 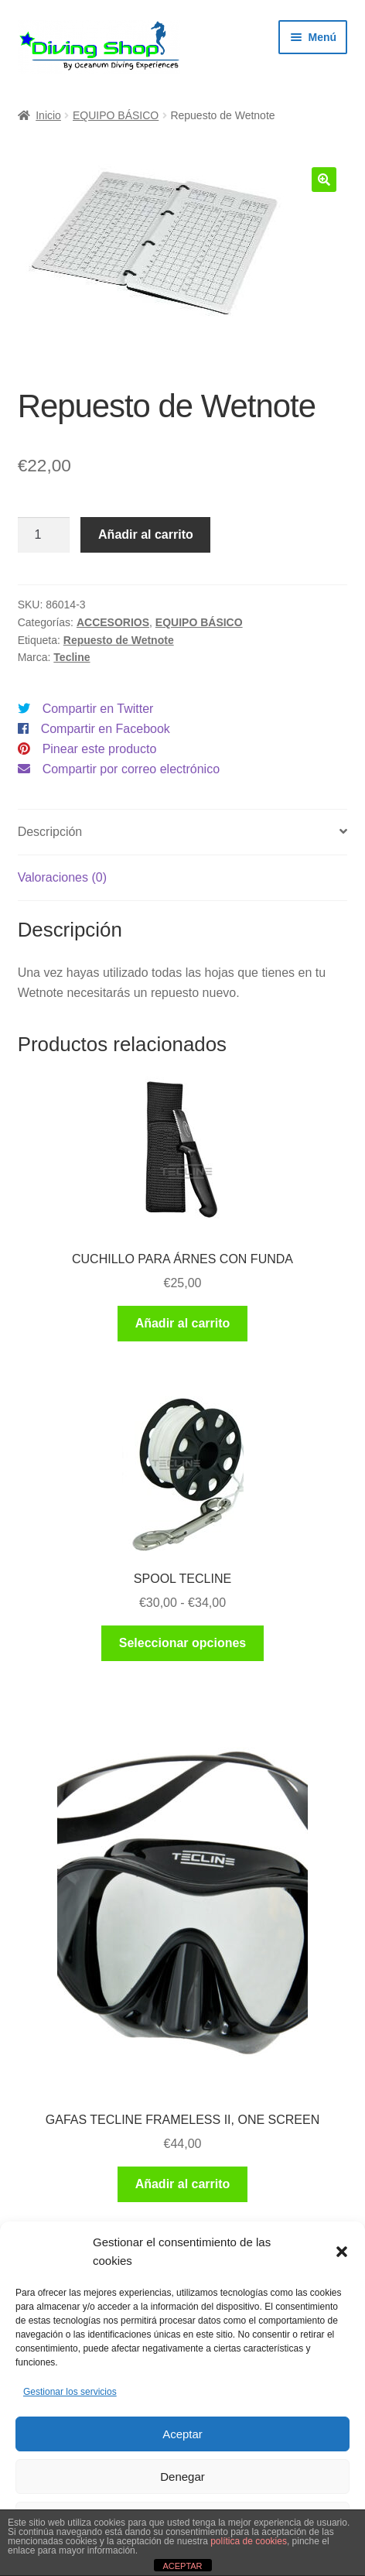 What do you see at coordinates (116, 115) in the screenshot?
I see `EQUIPO BÁSICO` at bounding box center [116, 115].